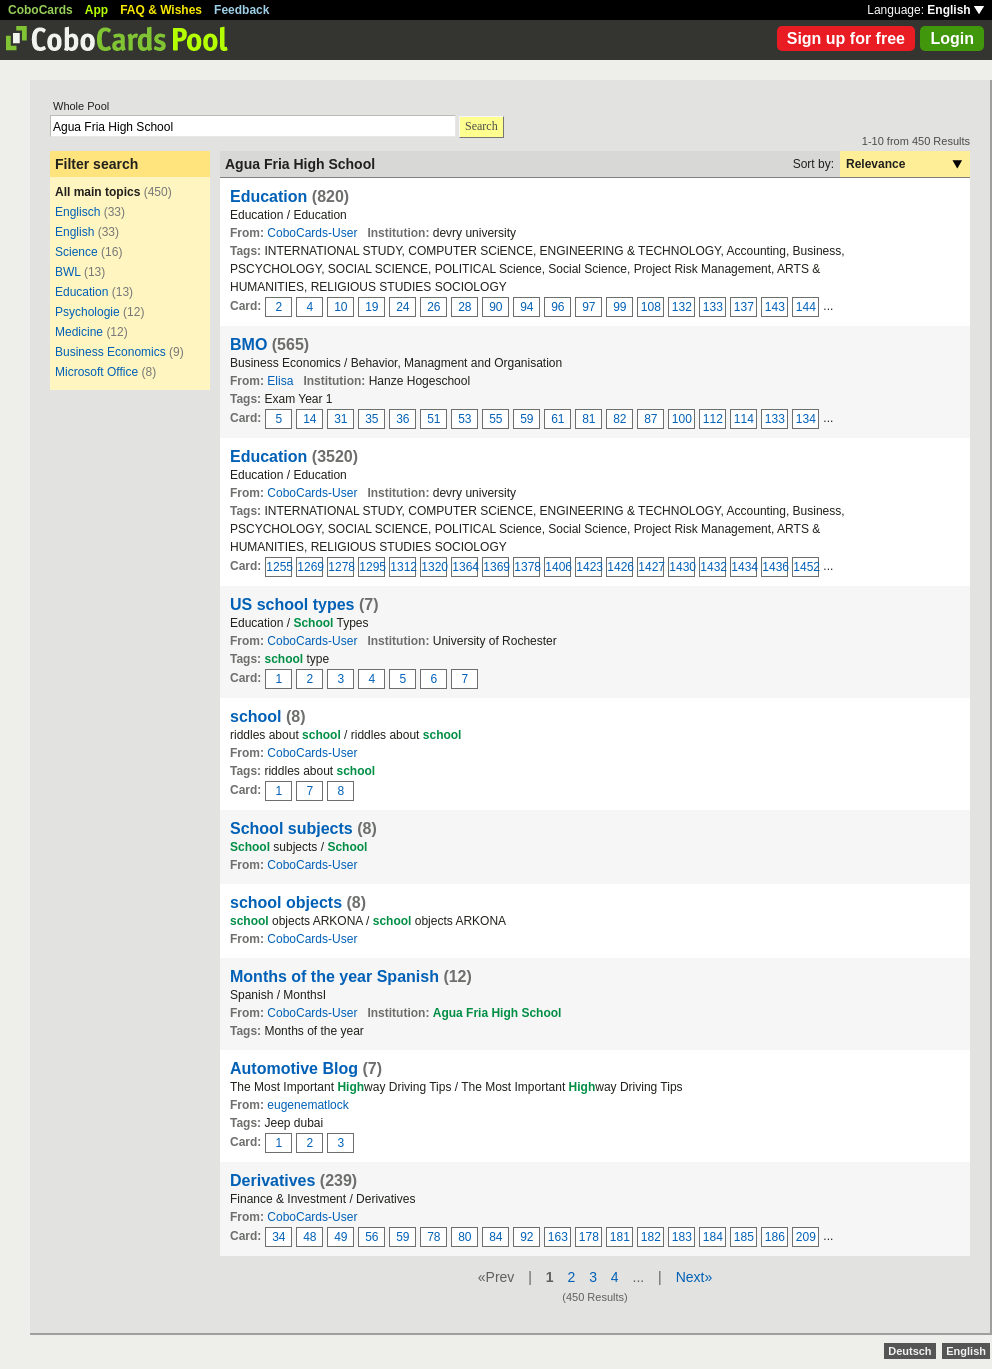  What do you see at coordinates (79, 332) in the screenshot?
I see `Medicine` at bounding box center [79, 332].